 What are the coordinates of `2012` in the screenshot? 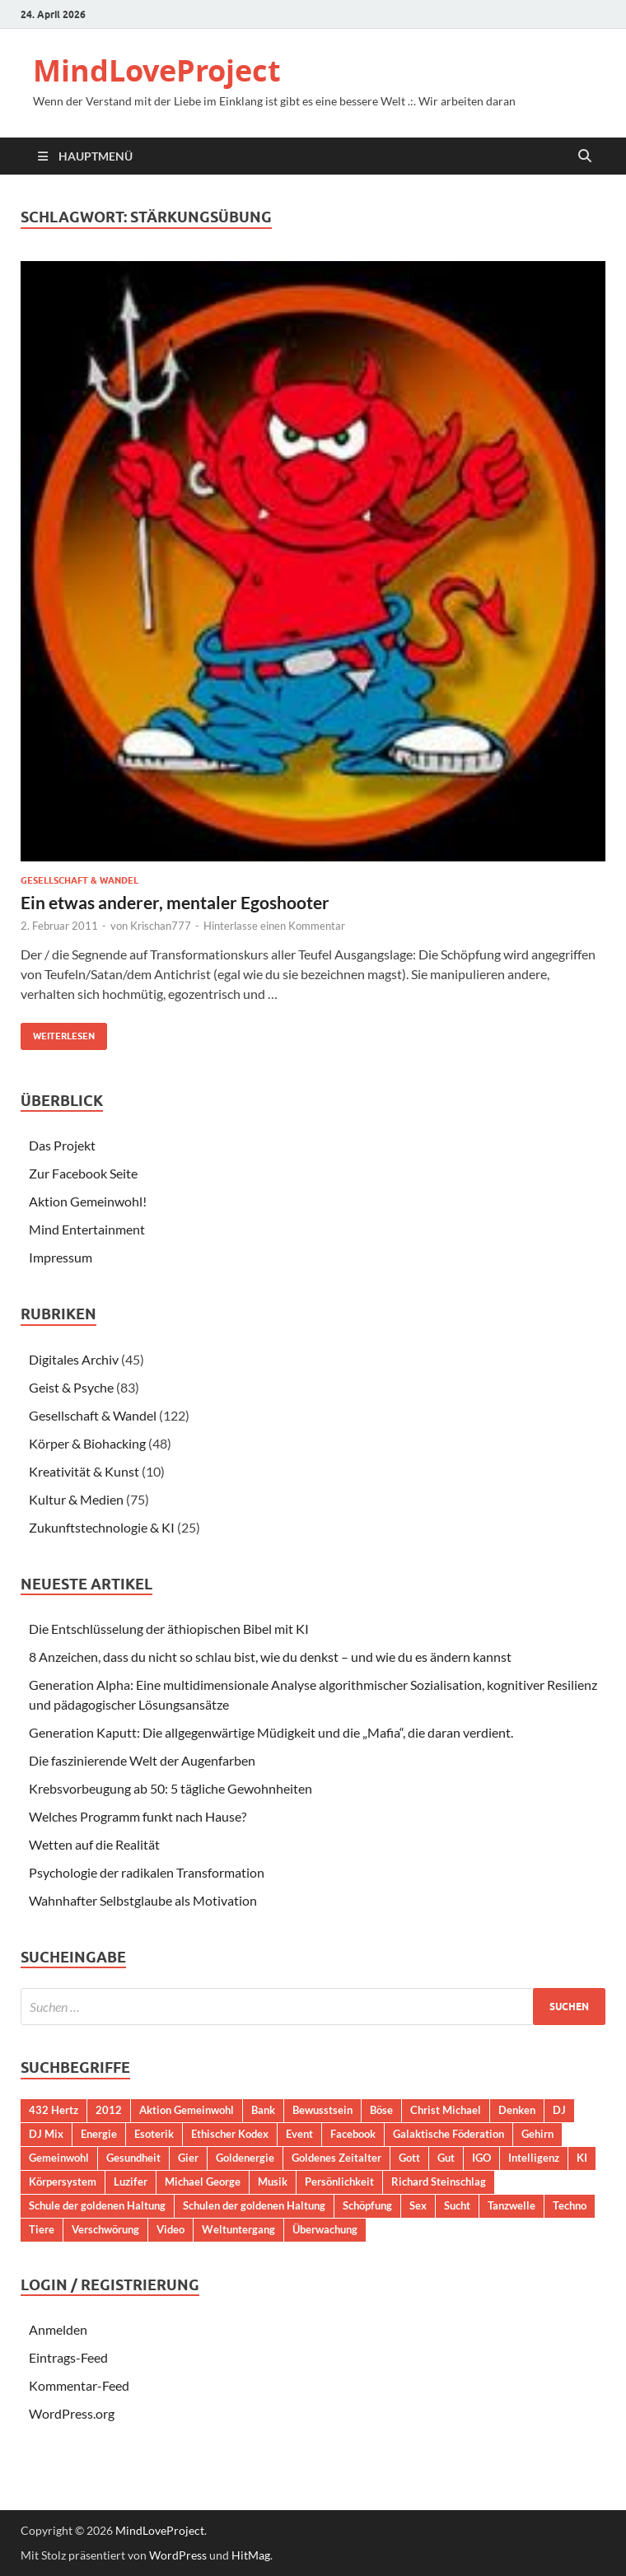 It's located at (109, 2109).